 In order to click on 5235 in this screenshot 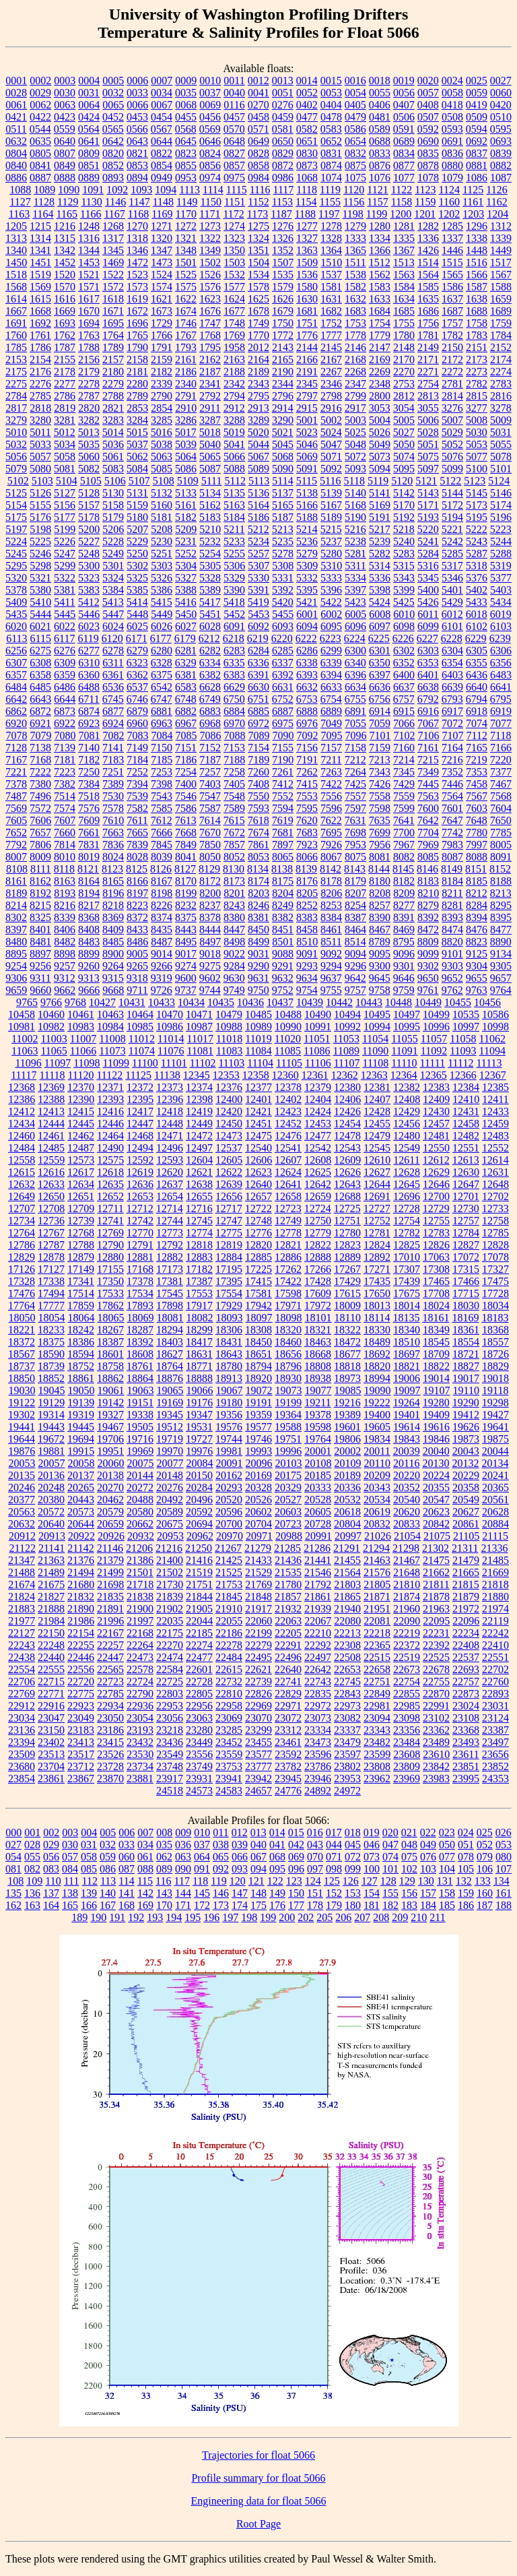, I will do `click(283, 541)`.